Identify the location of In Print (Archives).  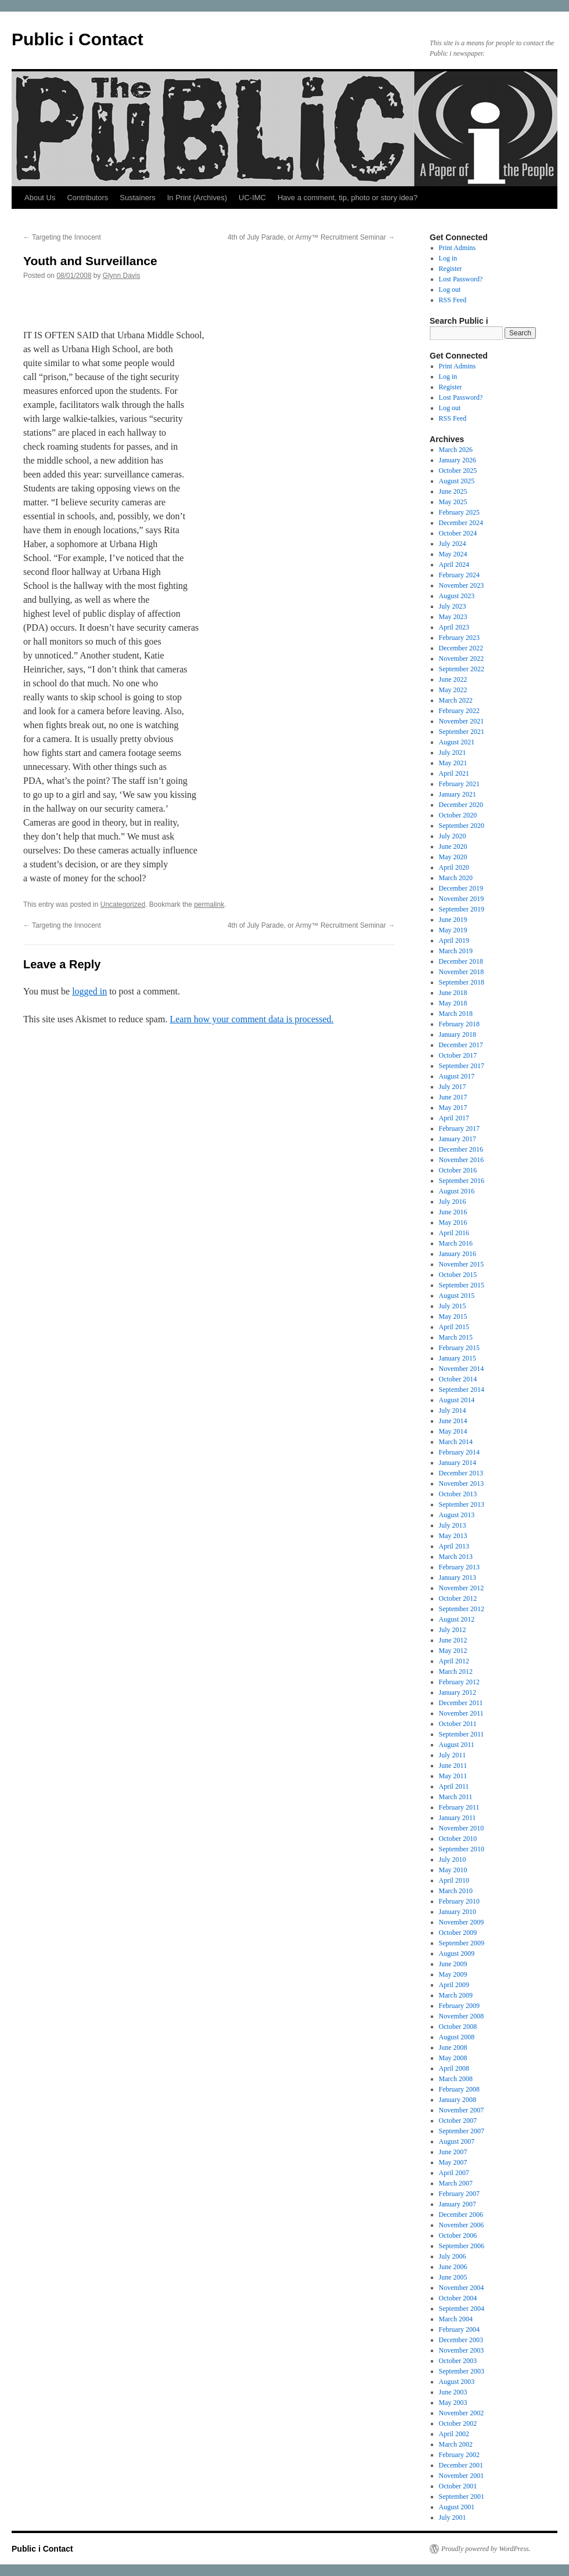
(197, 197).